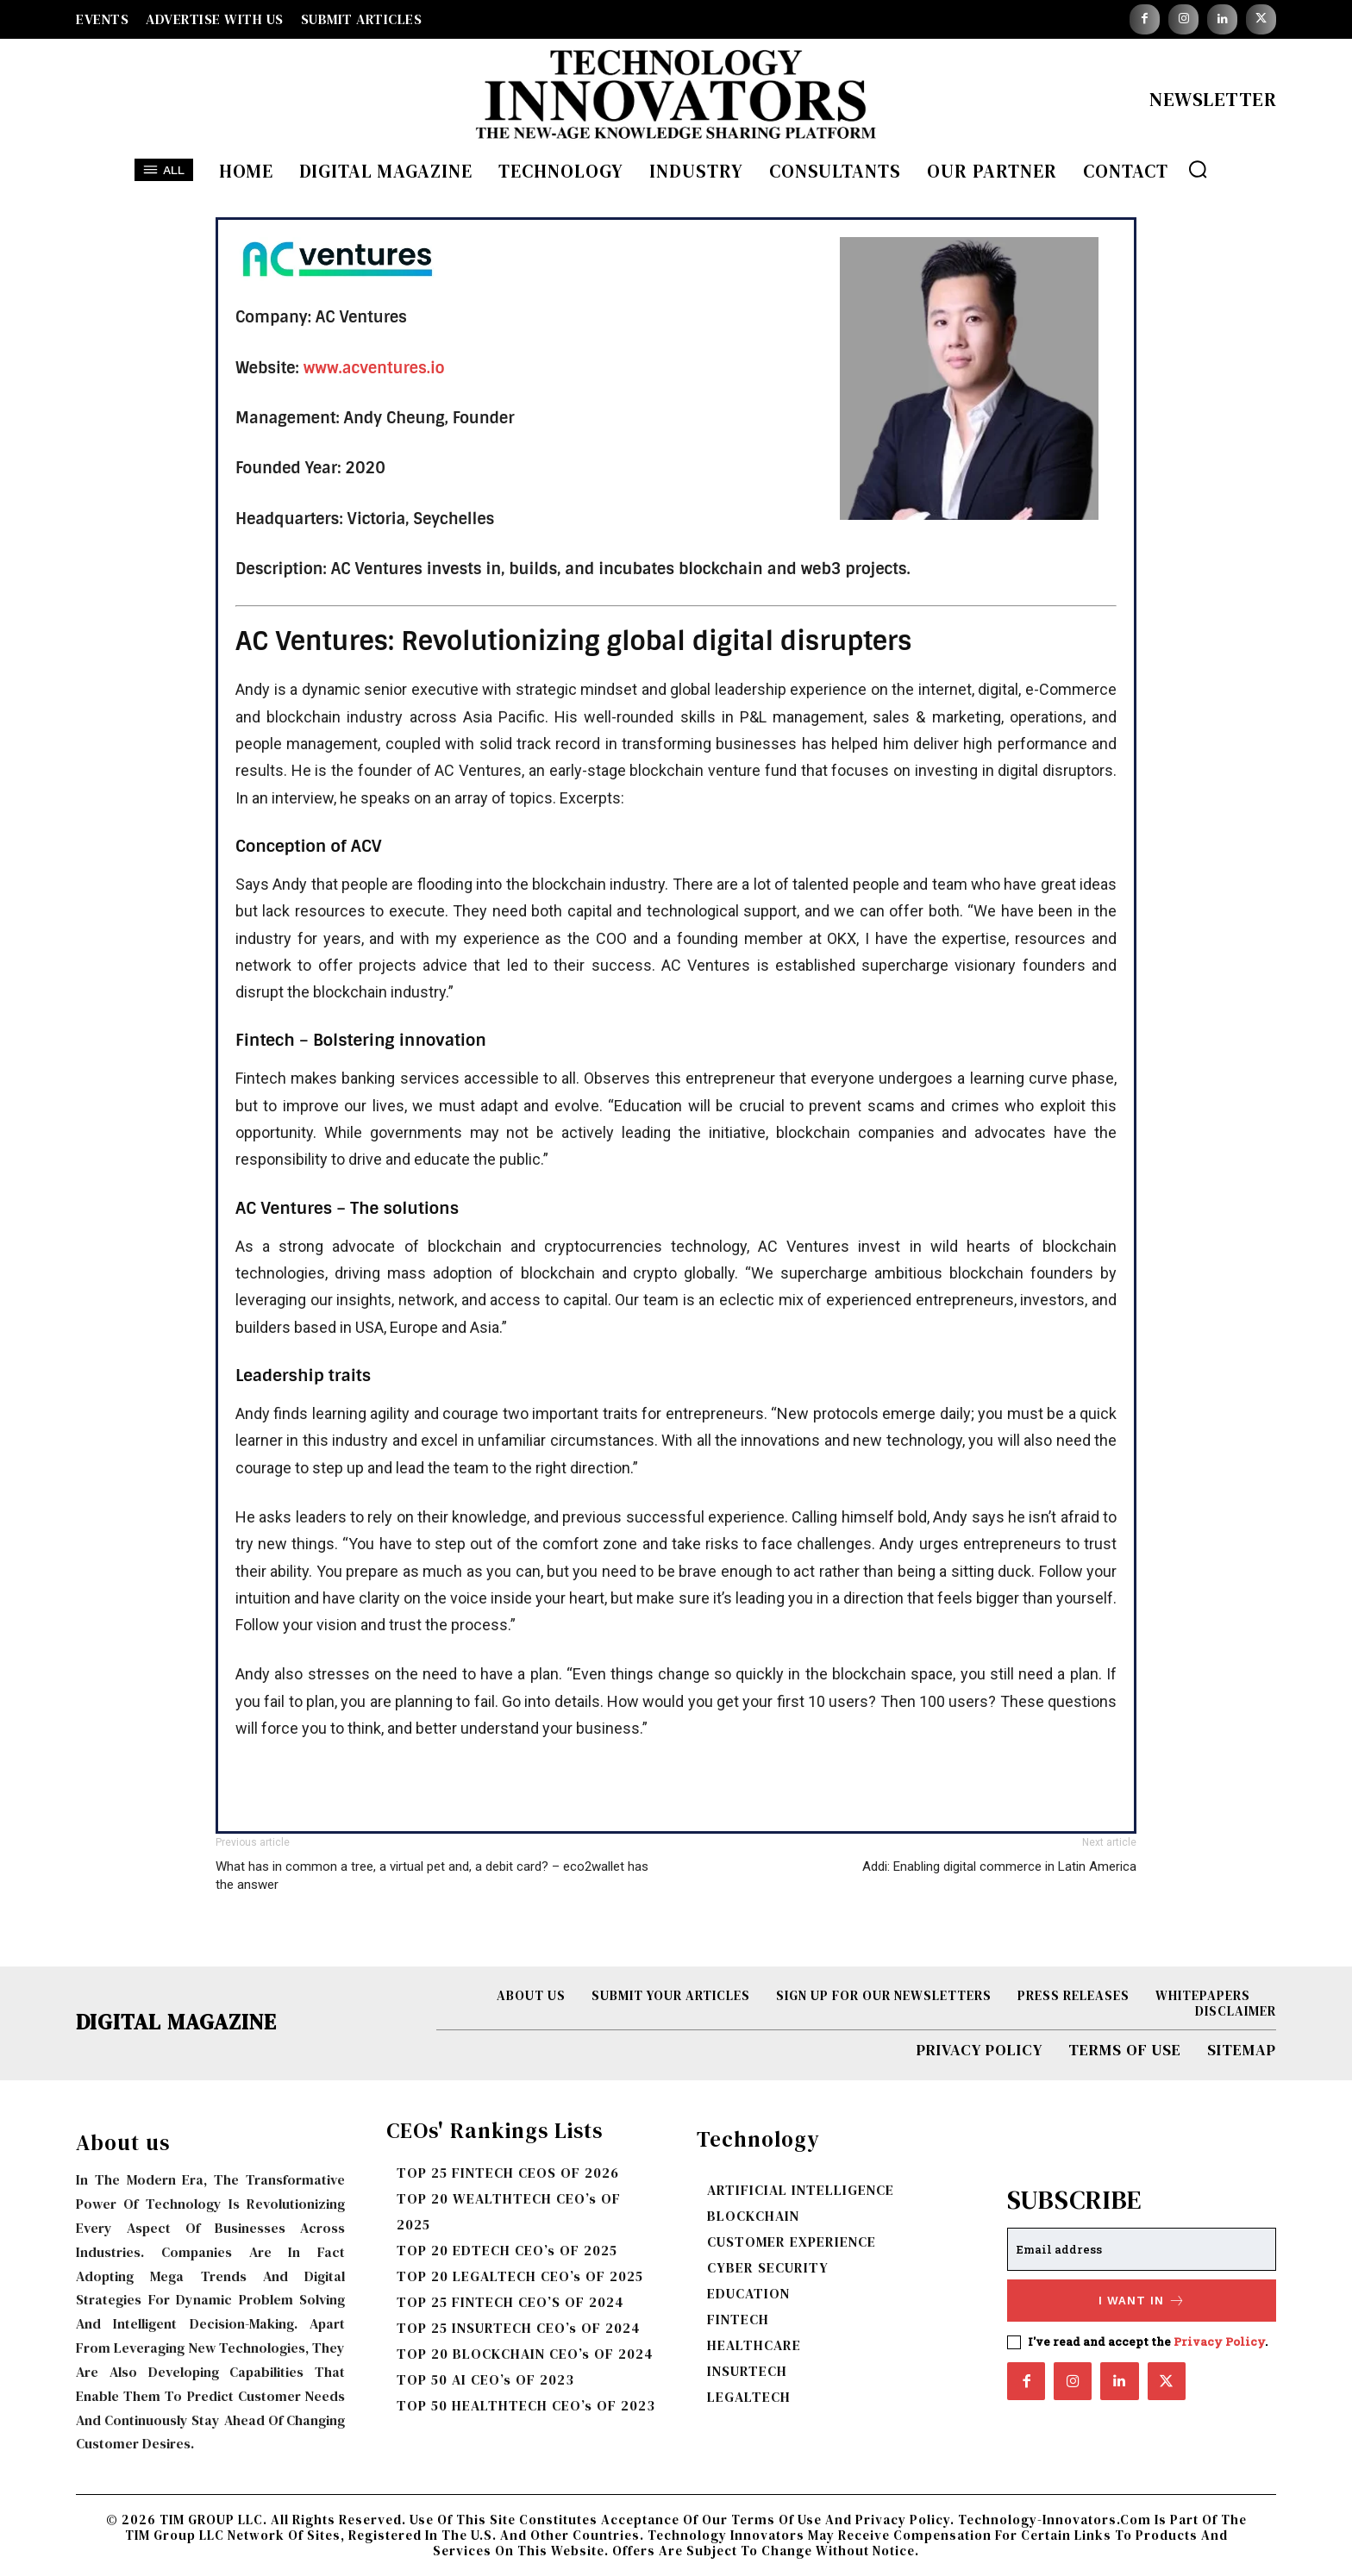  What do you see at coordinates (432, 1875) in the screenshot?
I see `What has in common a tree, a virtual pet and, a debit card? – eco2wallet has the answer` at bounding box center [432, 1875].